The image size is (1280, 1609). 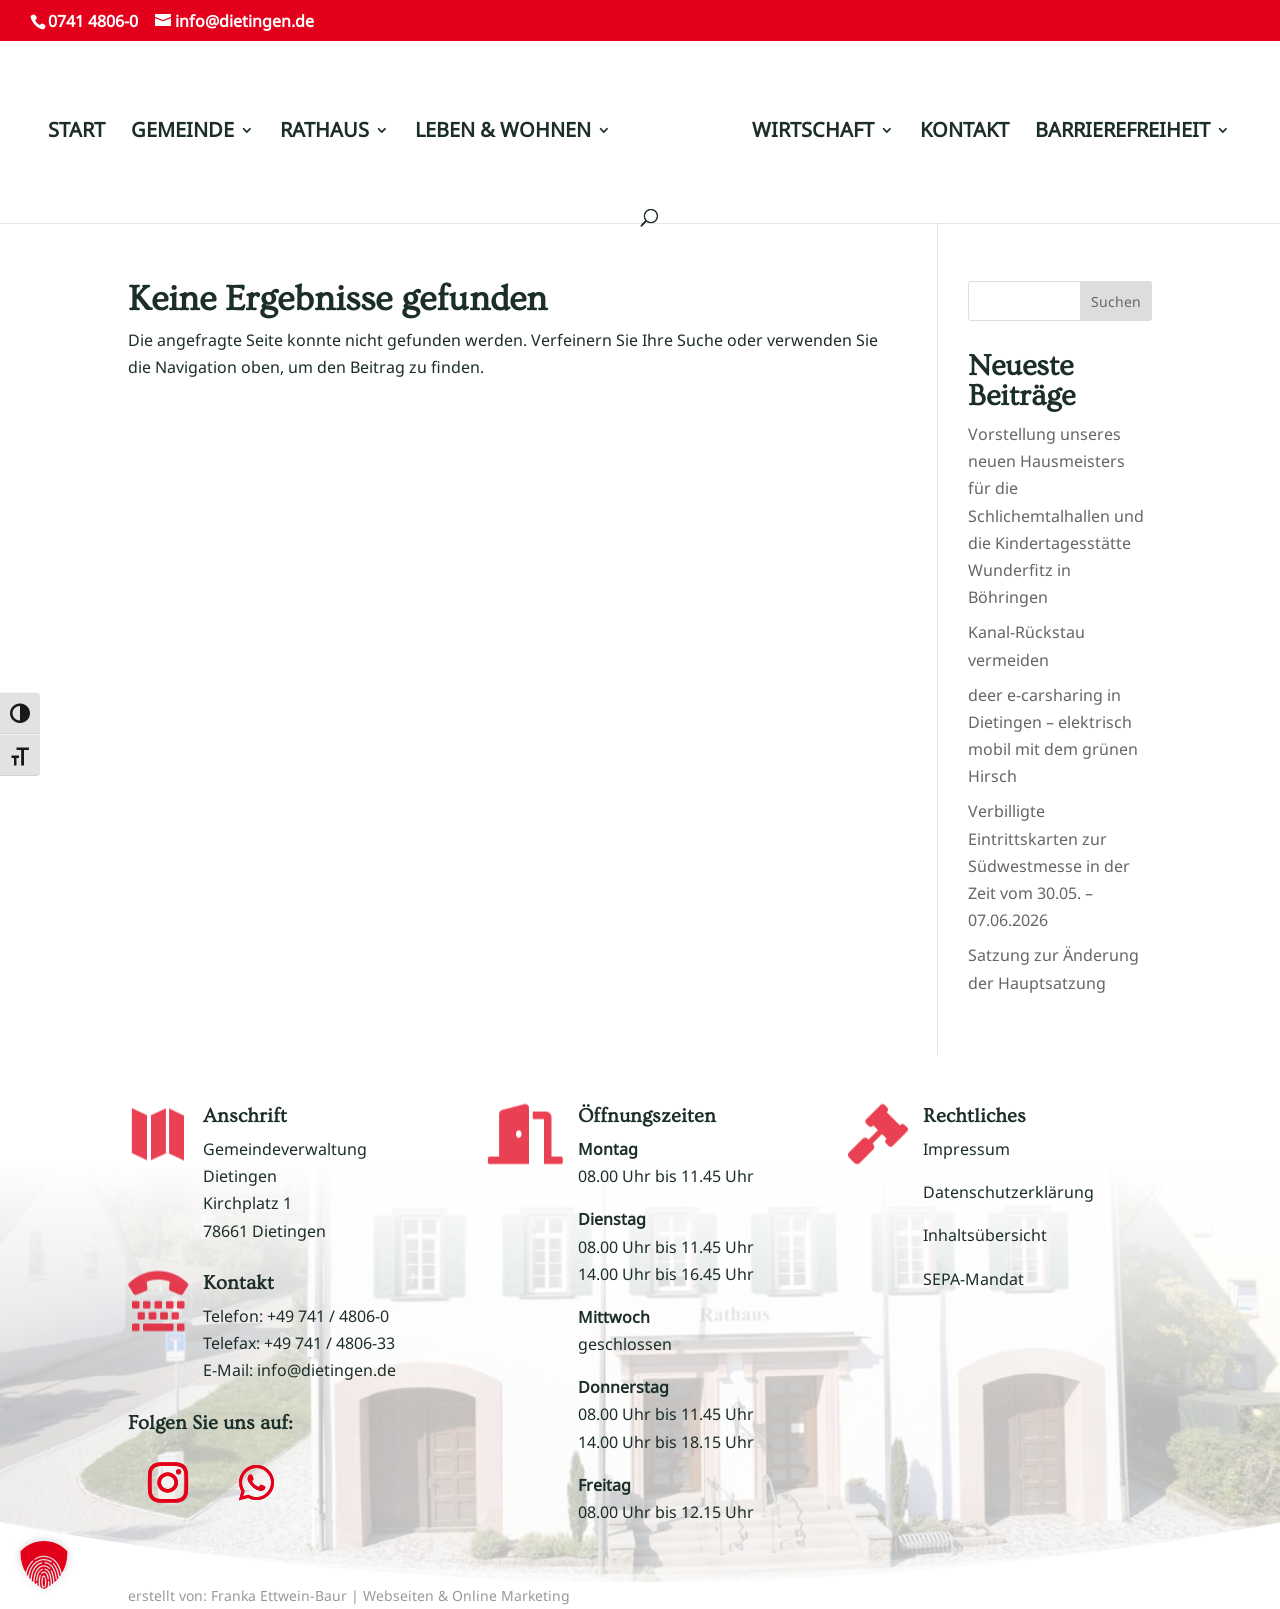 What do you see at coordinates (503, 133) in the screenshot?
I see `LEBEN & WOHNEN [link]` at bounding box center [503, 133].